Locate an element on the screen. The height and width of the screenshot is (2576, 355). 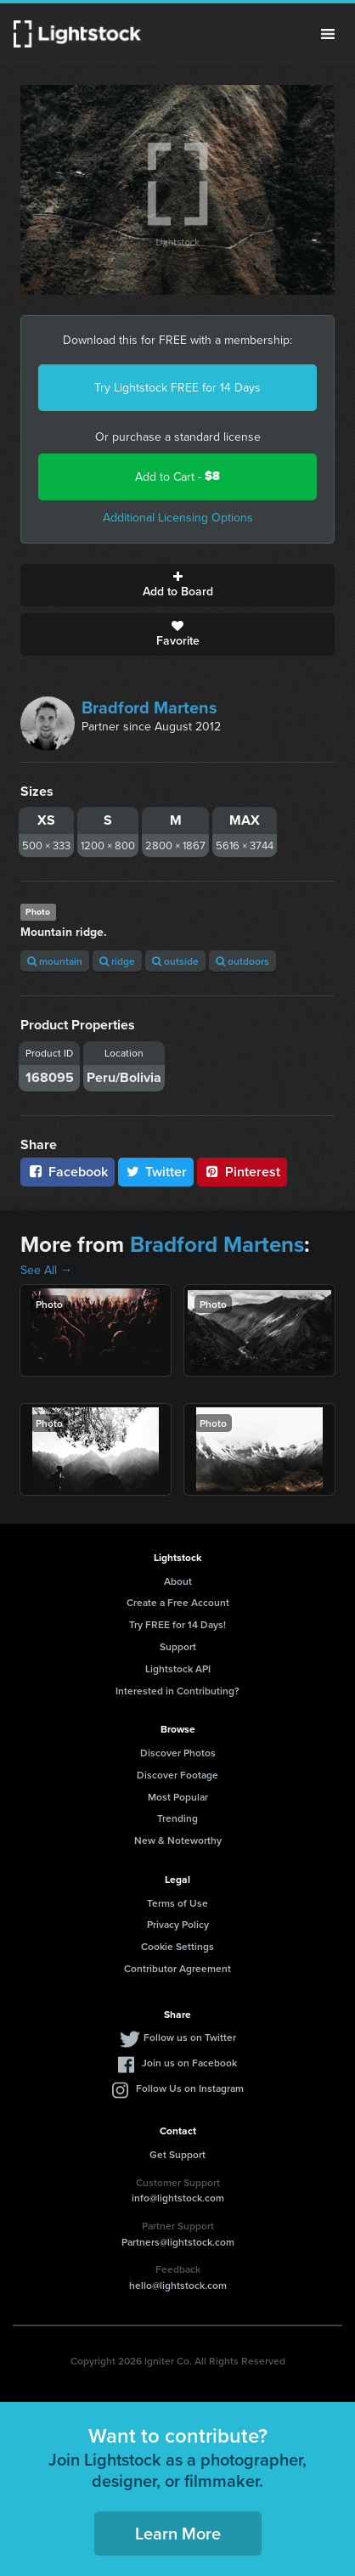
Twitter is located at coordinates (156, 1171).